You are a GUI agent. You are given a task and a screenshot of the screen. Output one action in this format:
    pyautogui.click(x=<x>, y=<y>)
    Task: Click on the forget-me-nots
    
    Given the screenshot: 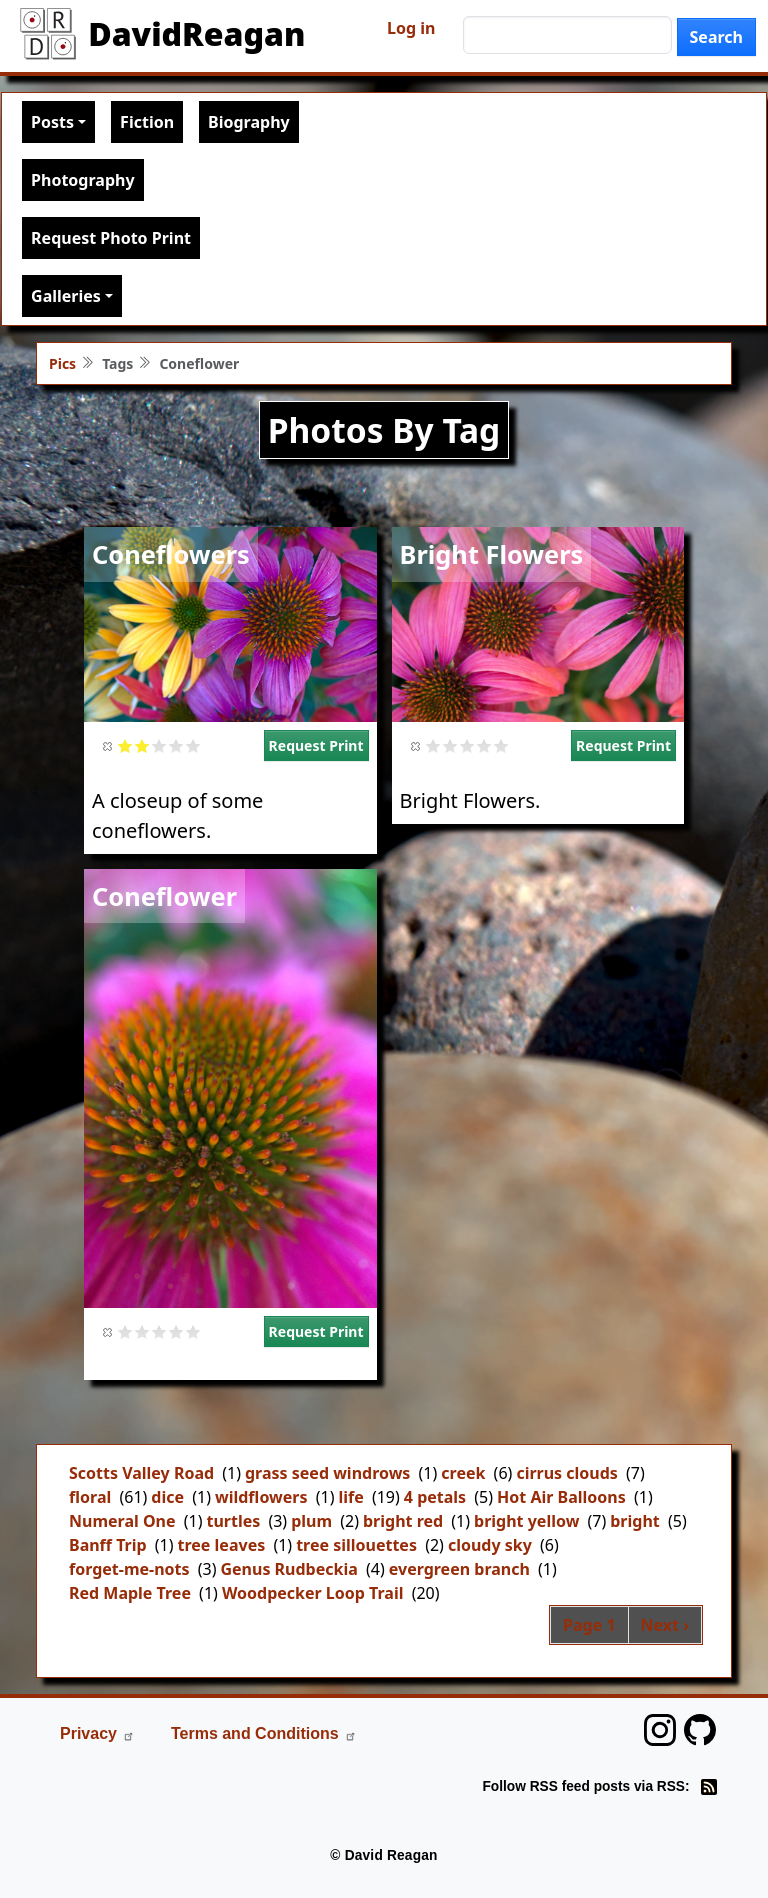 What is the action you would take?
    pyautogui.click(x=129, y=1569)
    